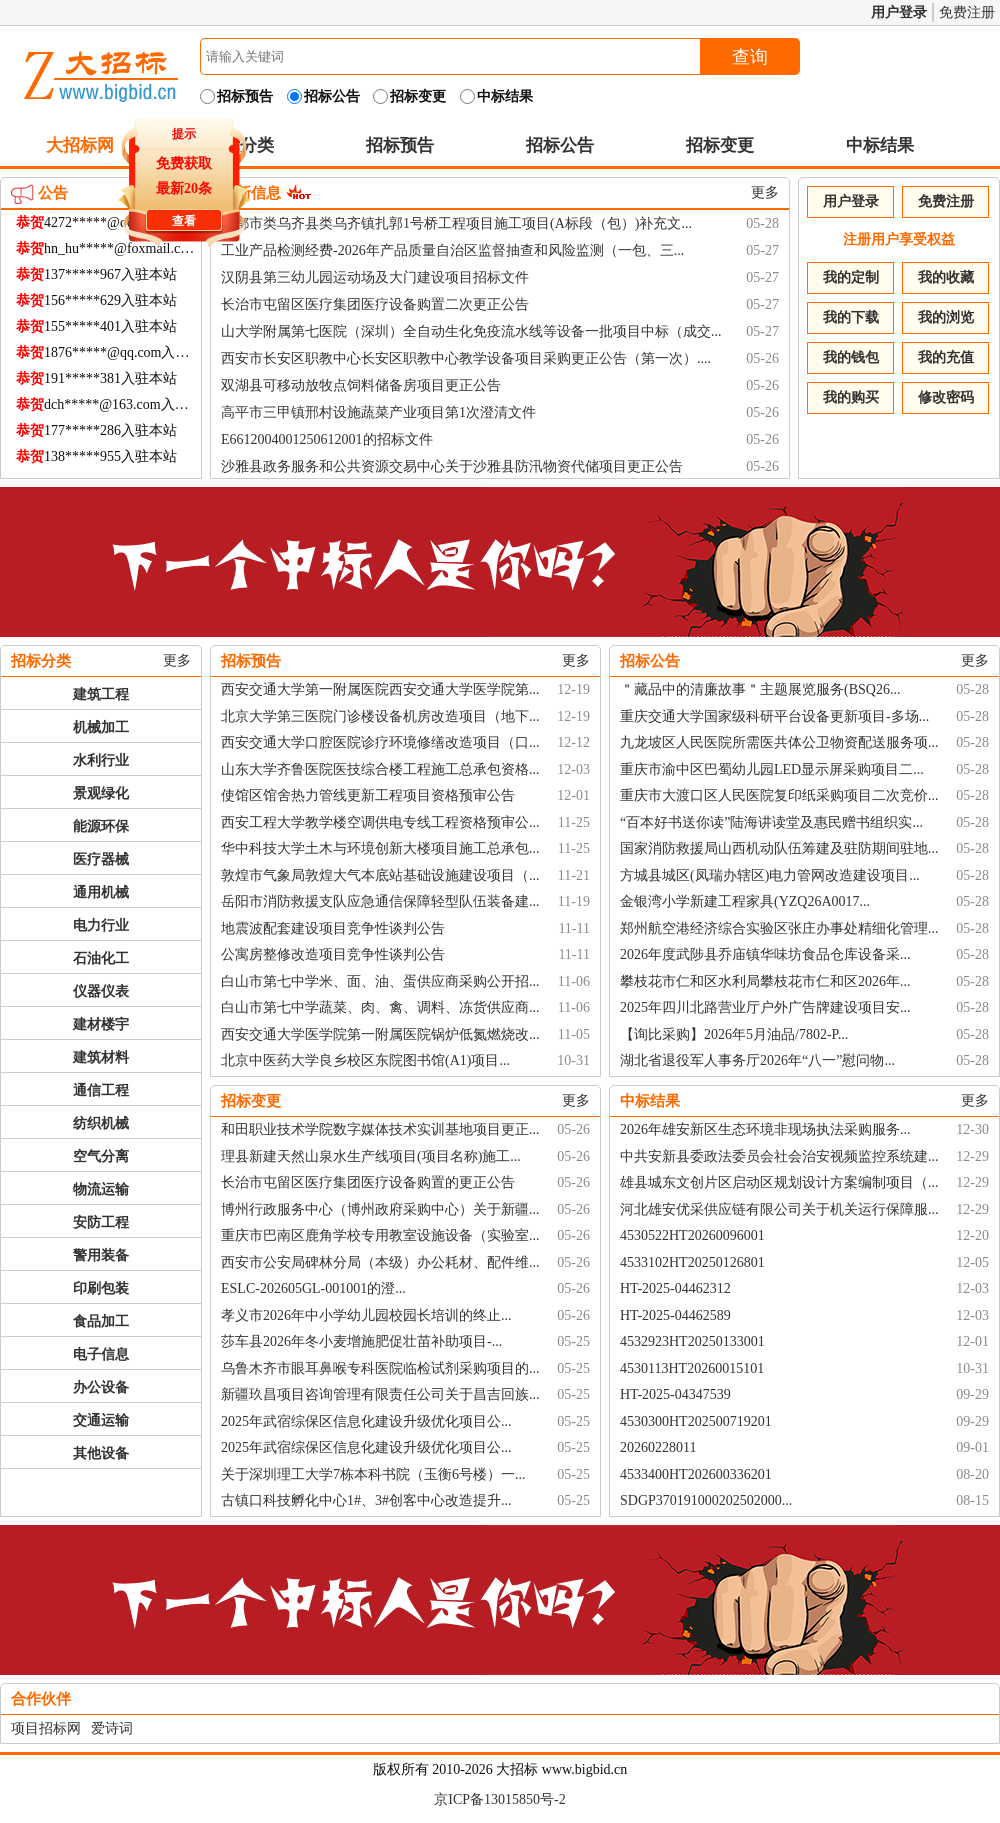 This screenshot has width=1000, height=1823. What do you see at coordinates (765, 1007) in the screenshot?
I see `2025年四川北路营业厅户外广告牌建设项目安...` at bounding box center [765, 1007].